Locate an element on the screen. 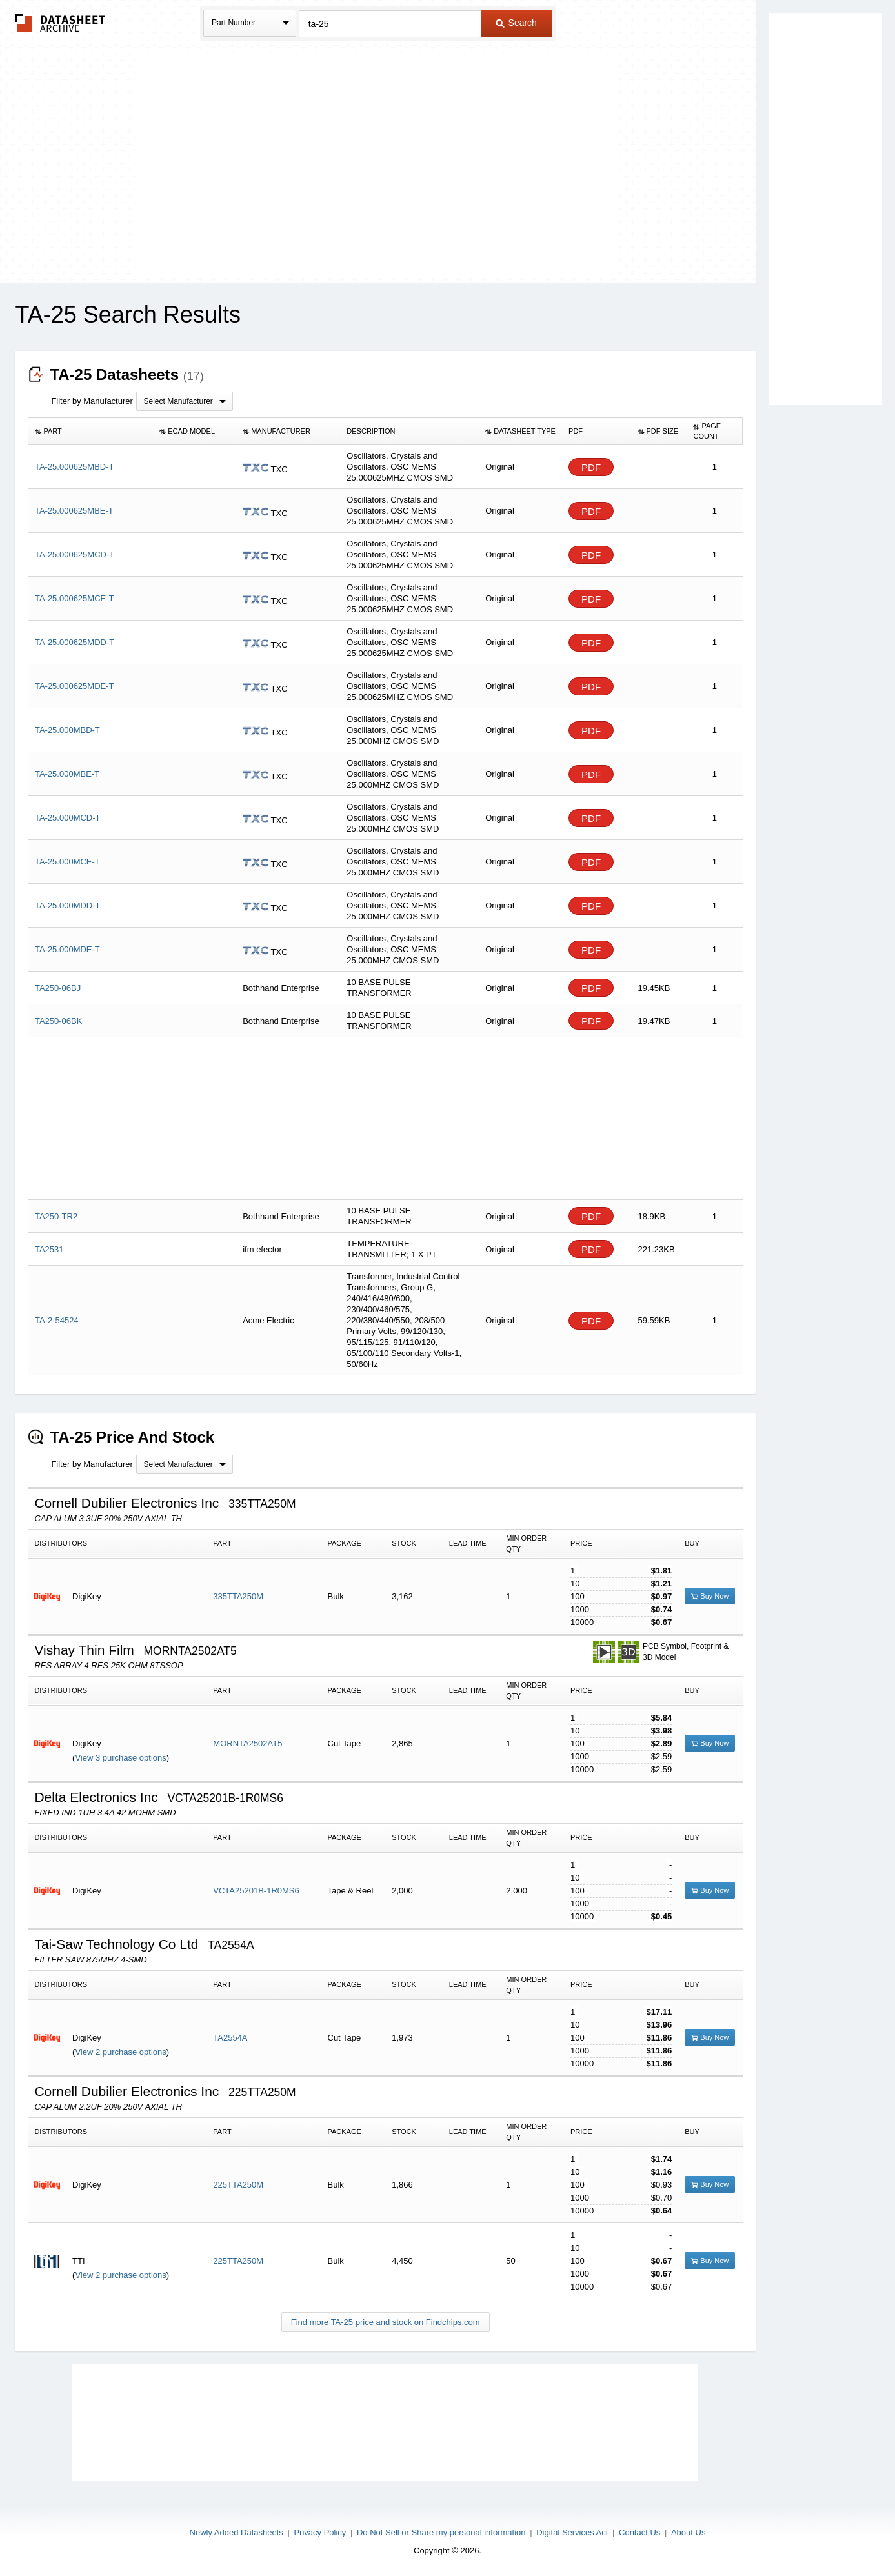  VCTA25201B-1R0MS6 is located at coordinates (256, 1890).